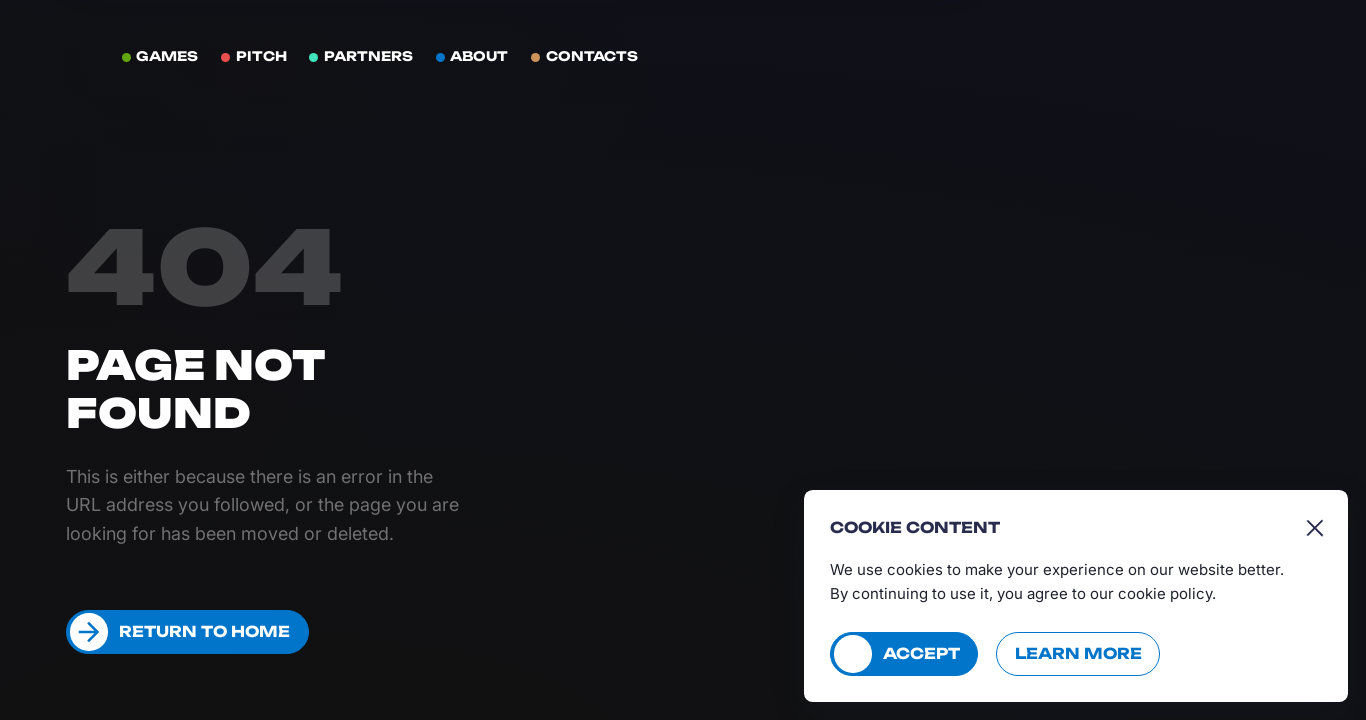 This screenshot has width=1366, height=720. I want to click on Games, so click(167, 56).